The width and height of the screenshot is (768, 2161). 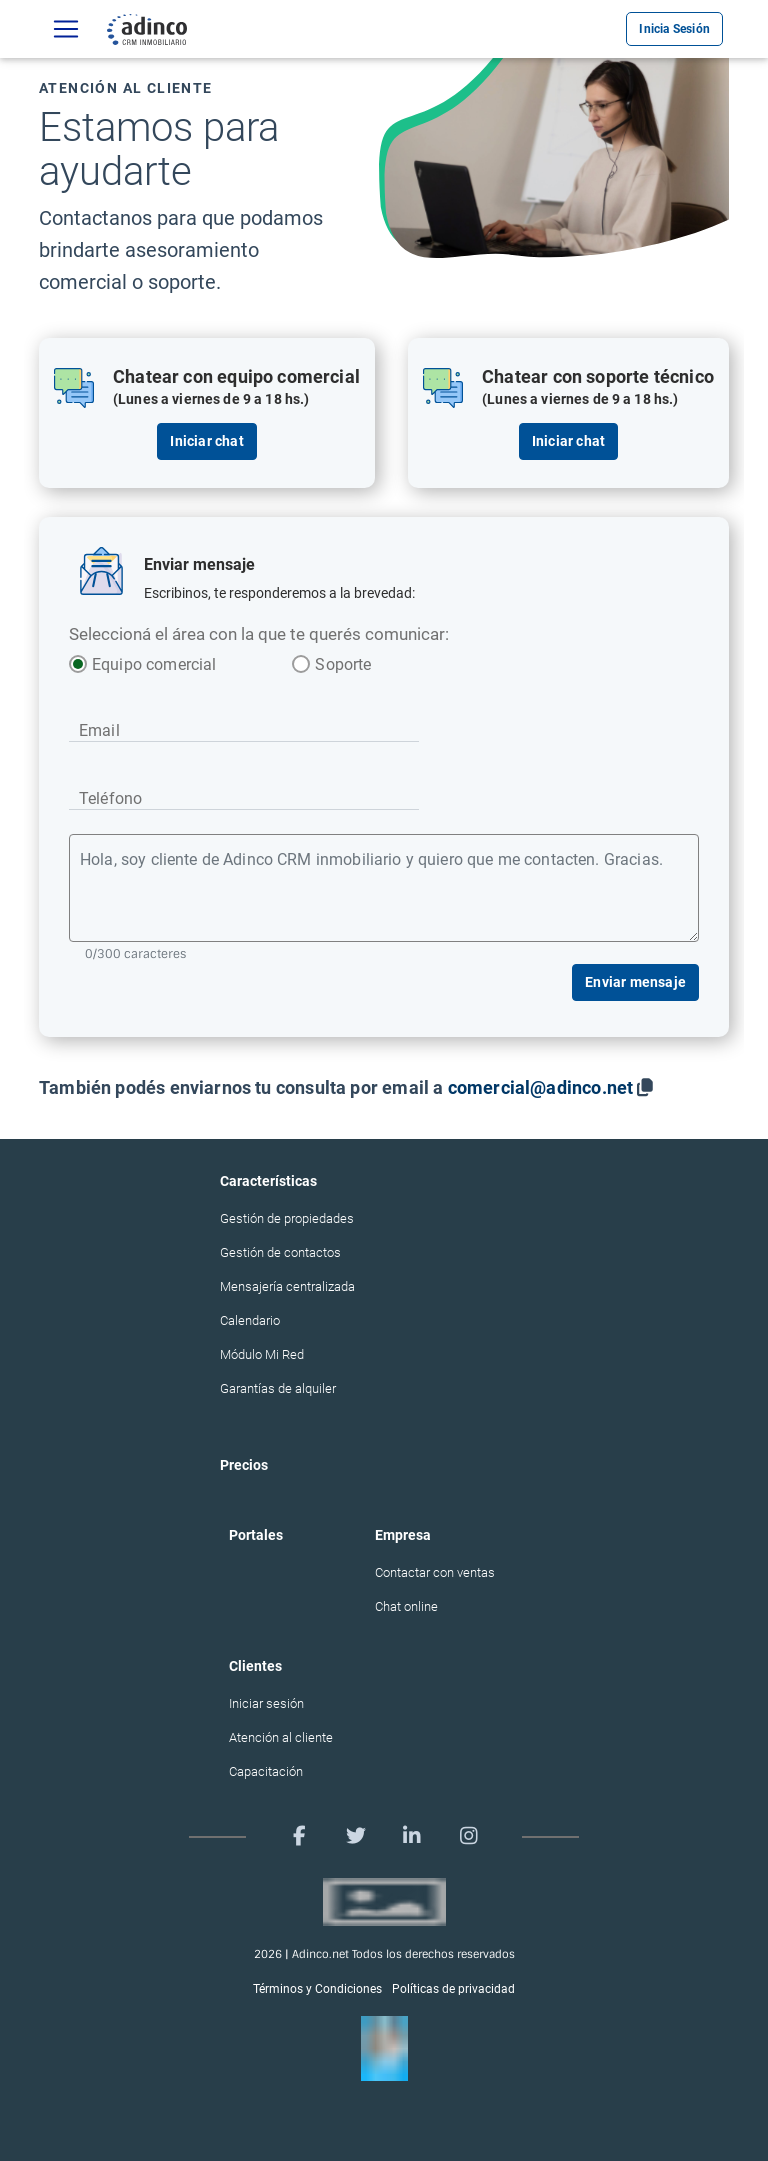 I want to click on Portales, so click(x=256, y=1535).